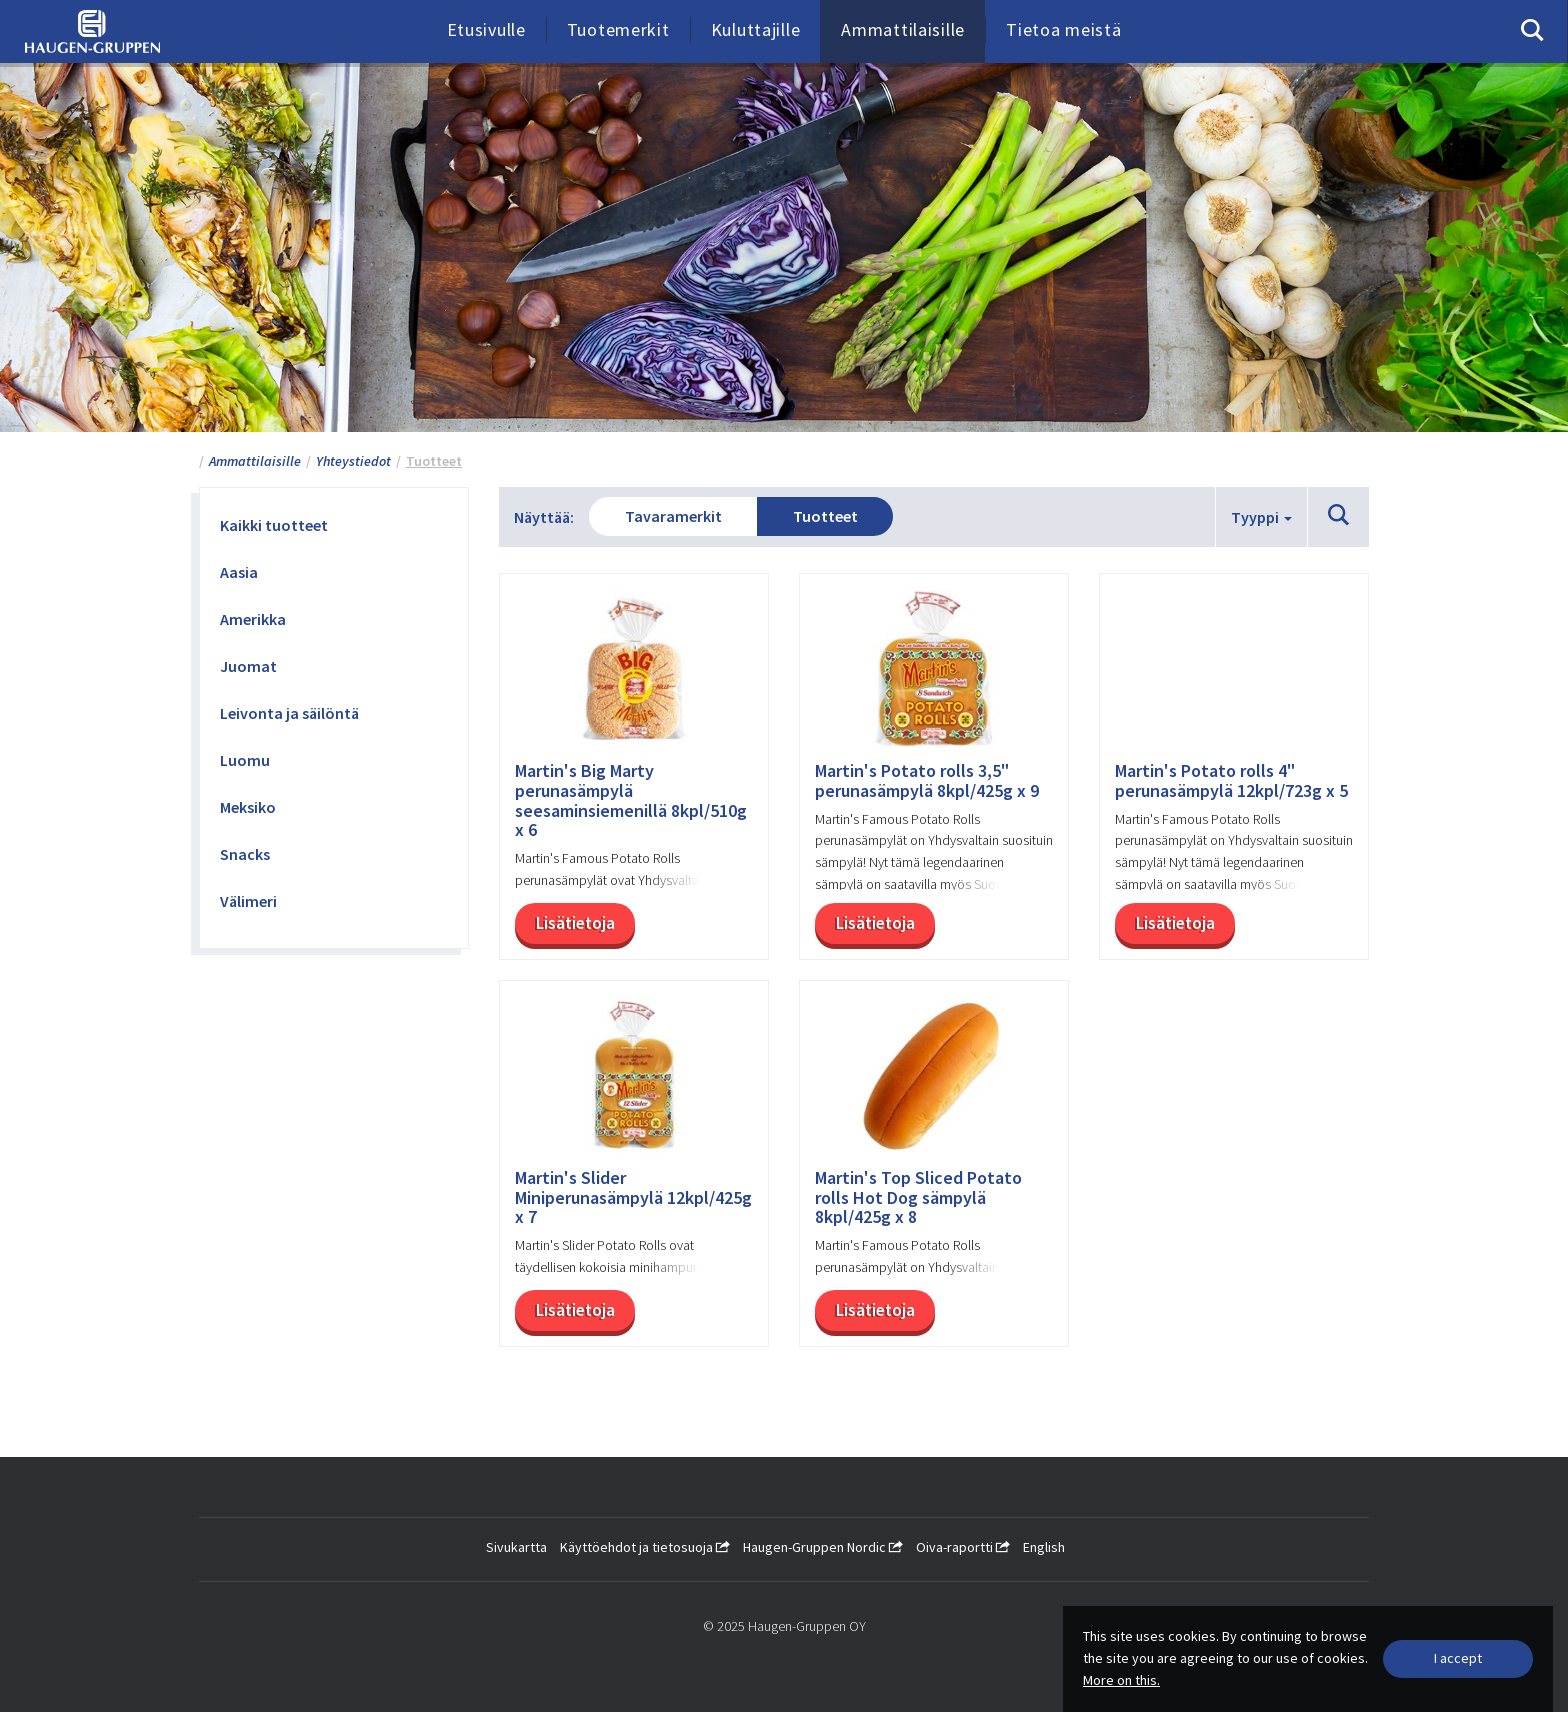  Describe the element at coordinates (516, 1547) in the screenshot. I see `Sivukartta` at that location.